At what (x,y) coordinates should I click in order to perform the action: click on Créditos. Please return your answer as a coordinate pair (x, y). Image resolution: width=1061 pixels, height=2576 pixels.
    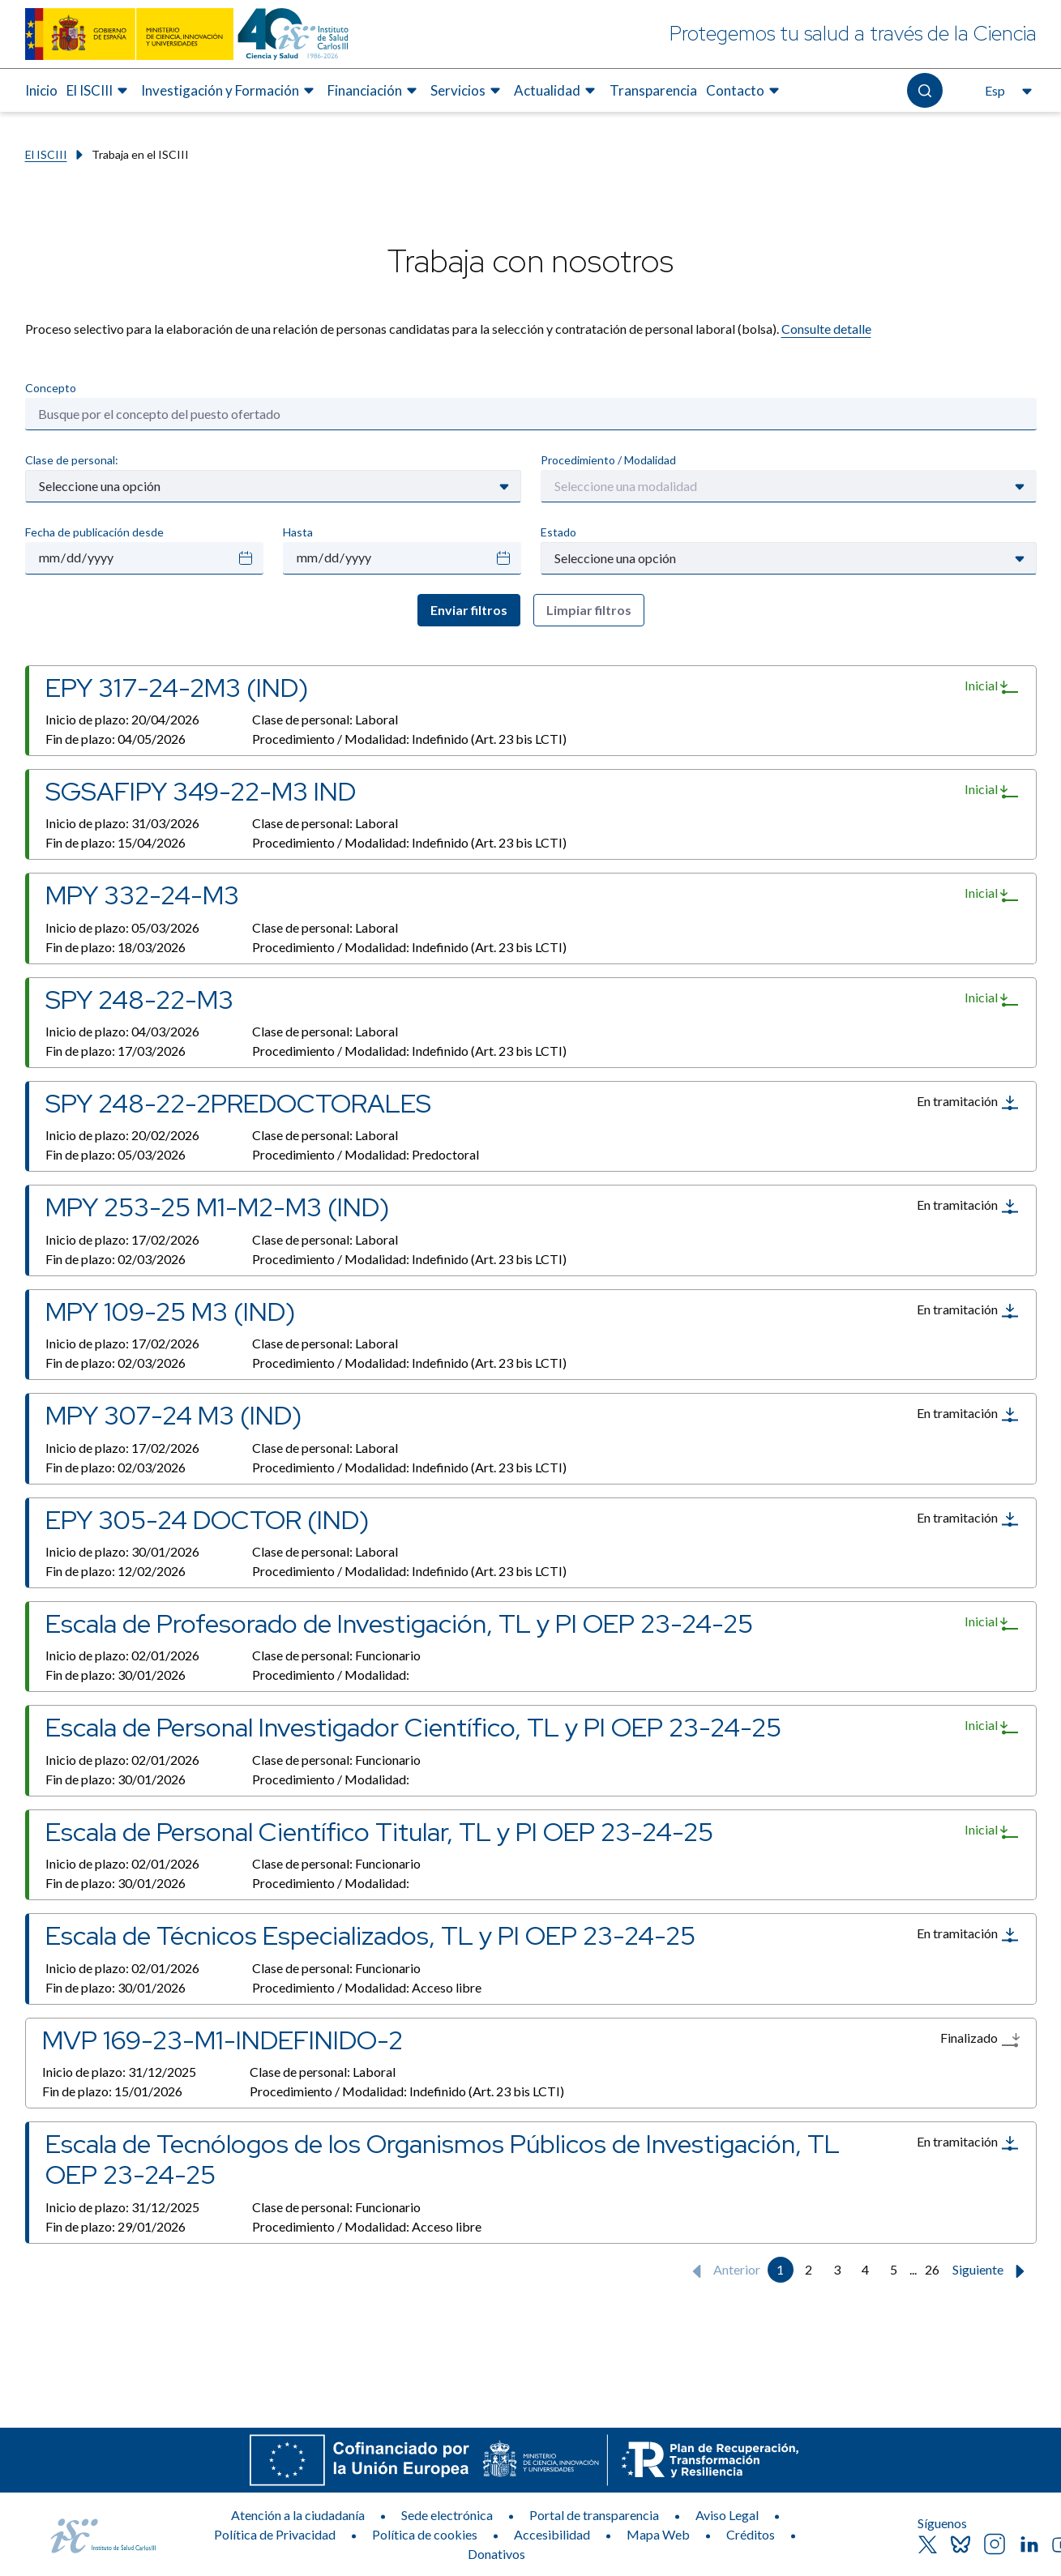
    Looking at the image, I should click on (750, 2534).